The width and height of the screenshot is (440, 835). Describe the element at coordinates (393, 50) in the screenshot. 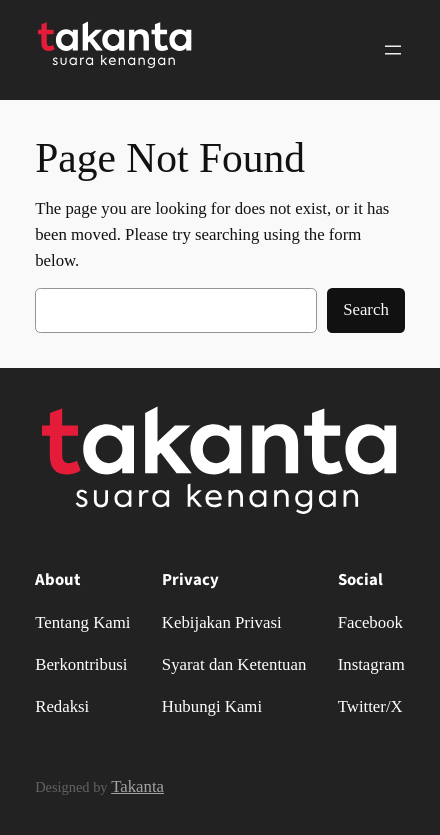

I see `[Buka menu]` at that location.